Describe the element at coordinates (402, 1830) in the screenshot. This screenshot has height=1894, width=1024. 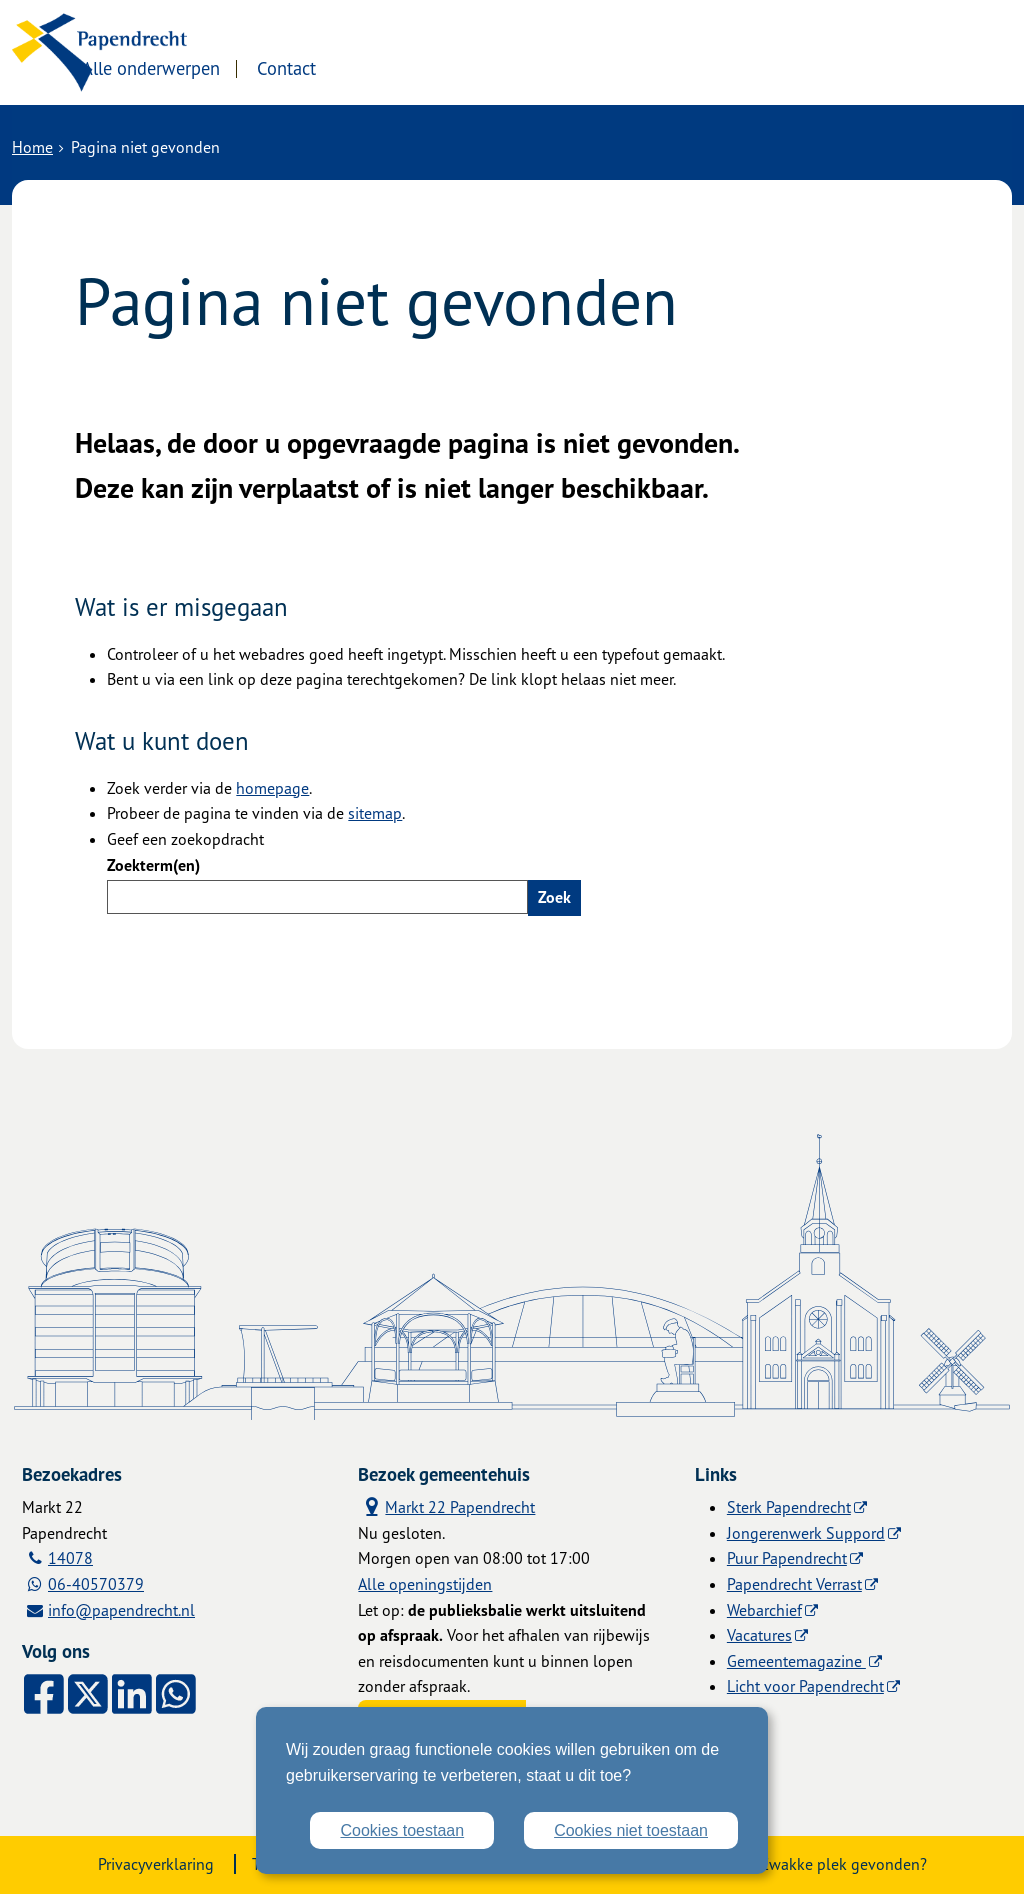
I see `Cookies toestaan` at that location.